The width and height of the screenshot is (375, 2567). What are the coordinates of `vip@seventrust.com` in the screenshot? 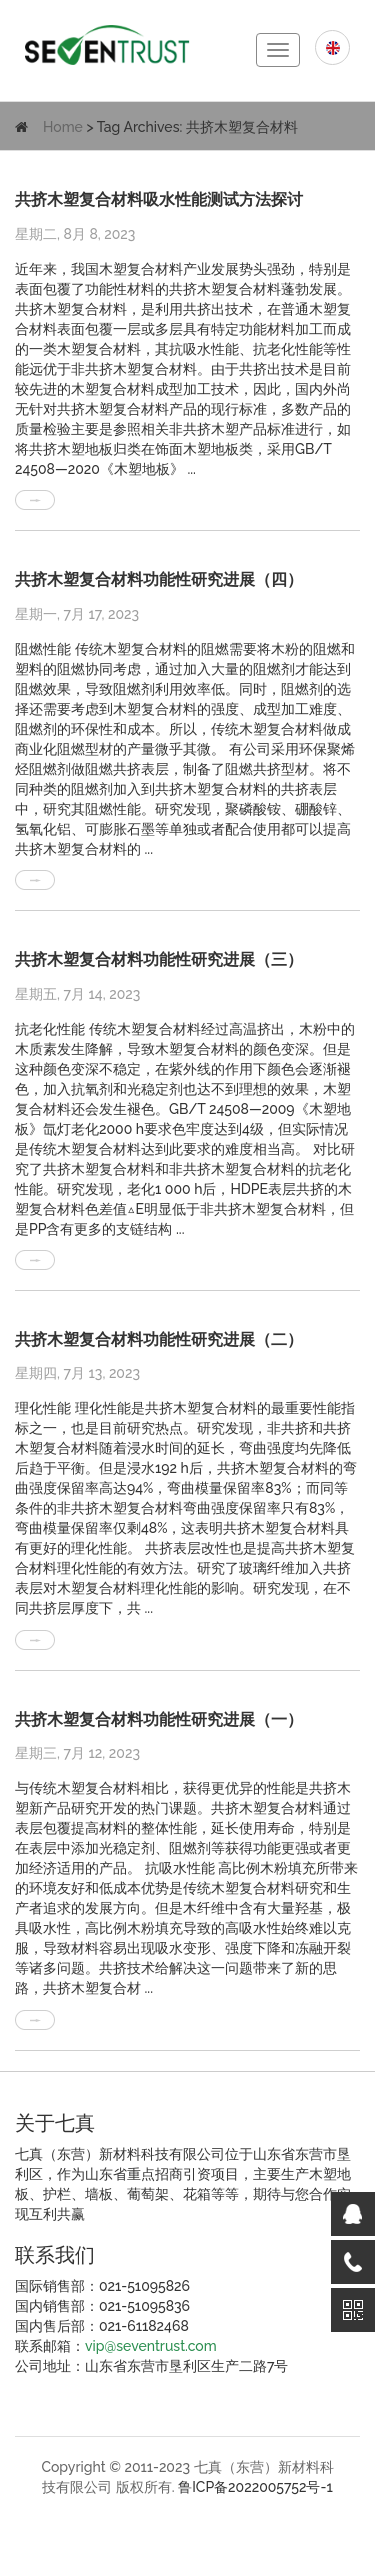 It's located at (151, 2346).